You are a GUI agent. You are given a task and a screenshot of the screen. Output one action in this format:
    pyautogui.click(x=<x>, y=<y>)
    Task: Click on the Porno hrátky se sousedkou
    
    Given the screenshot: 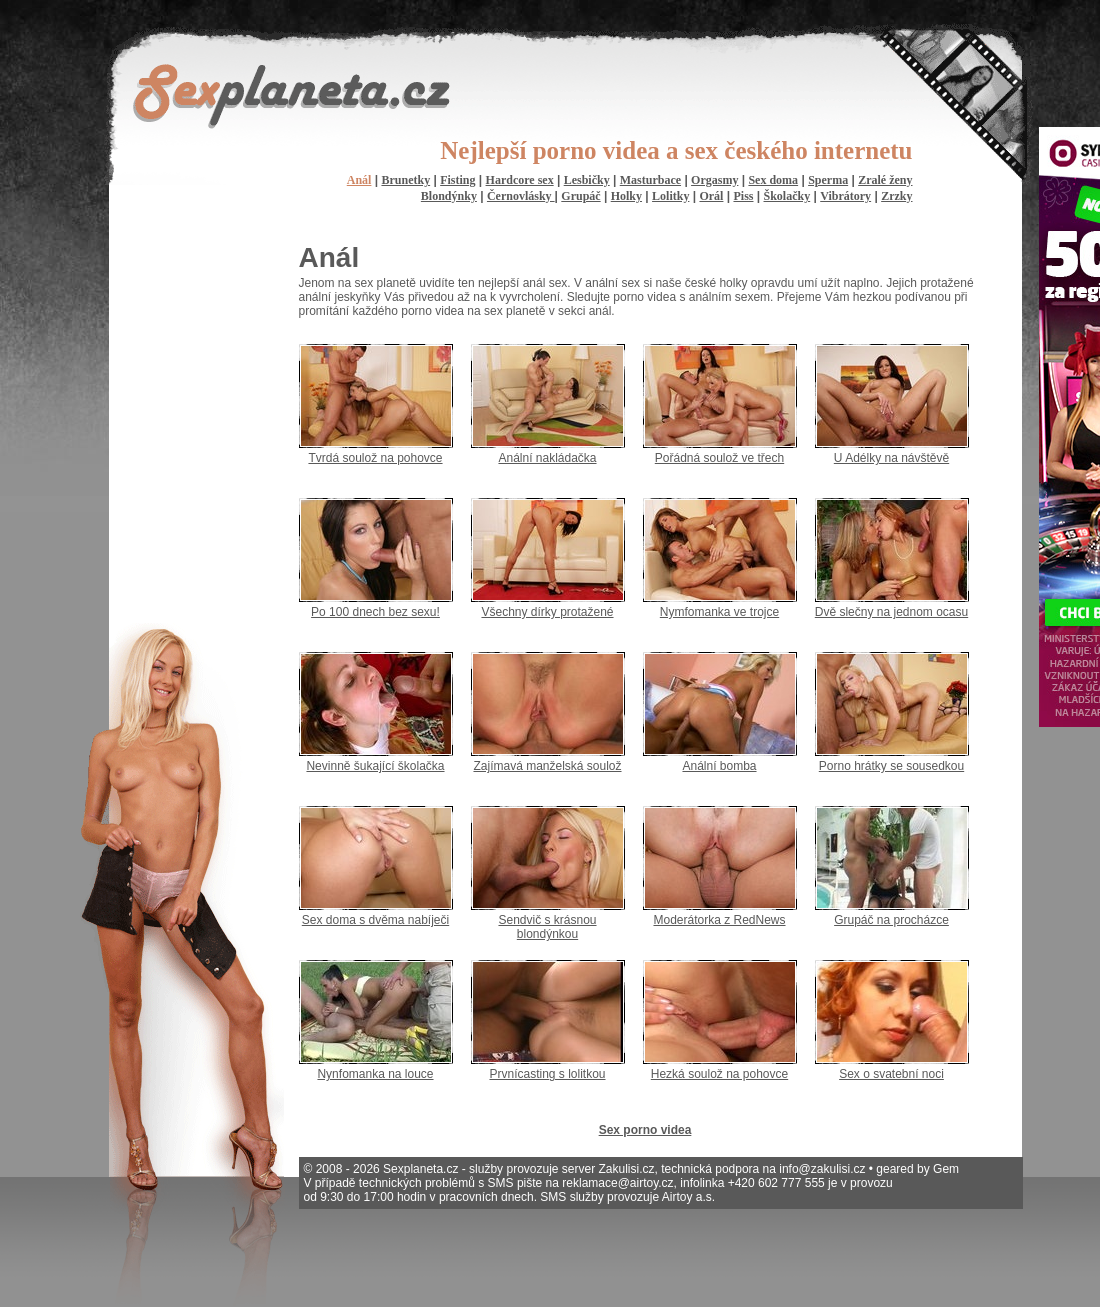 What is the action you would take?
    pyautogui.click(x=891, y=766)
    